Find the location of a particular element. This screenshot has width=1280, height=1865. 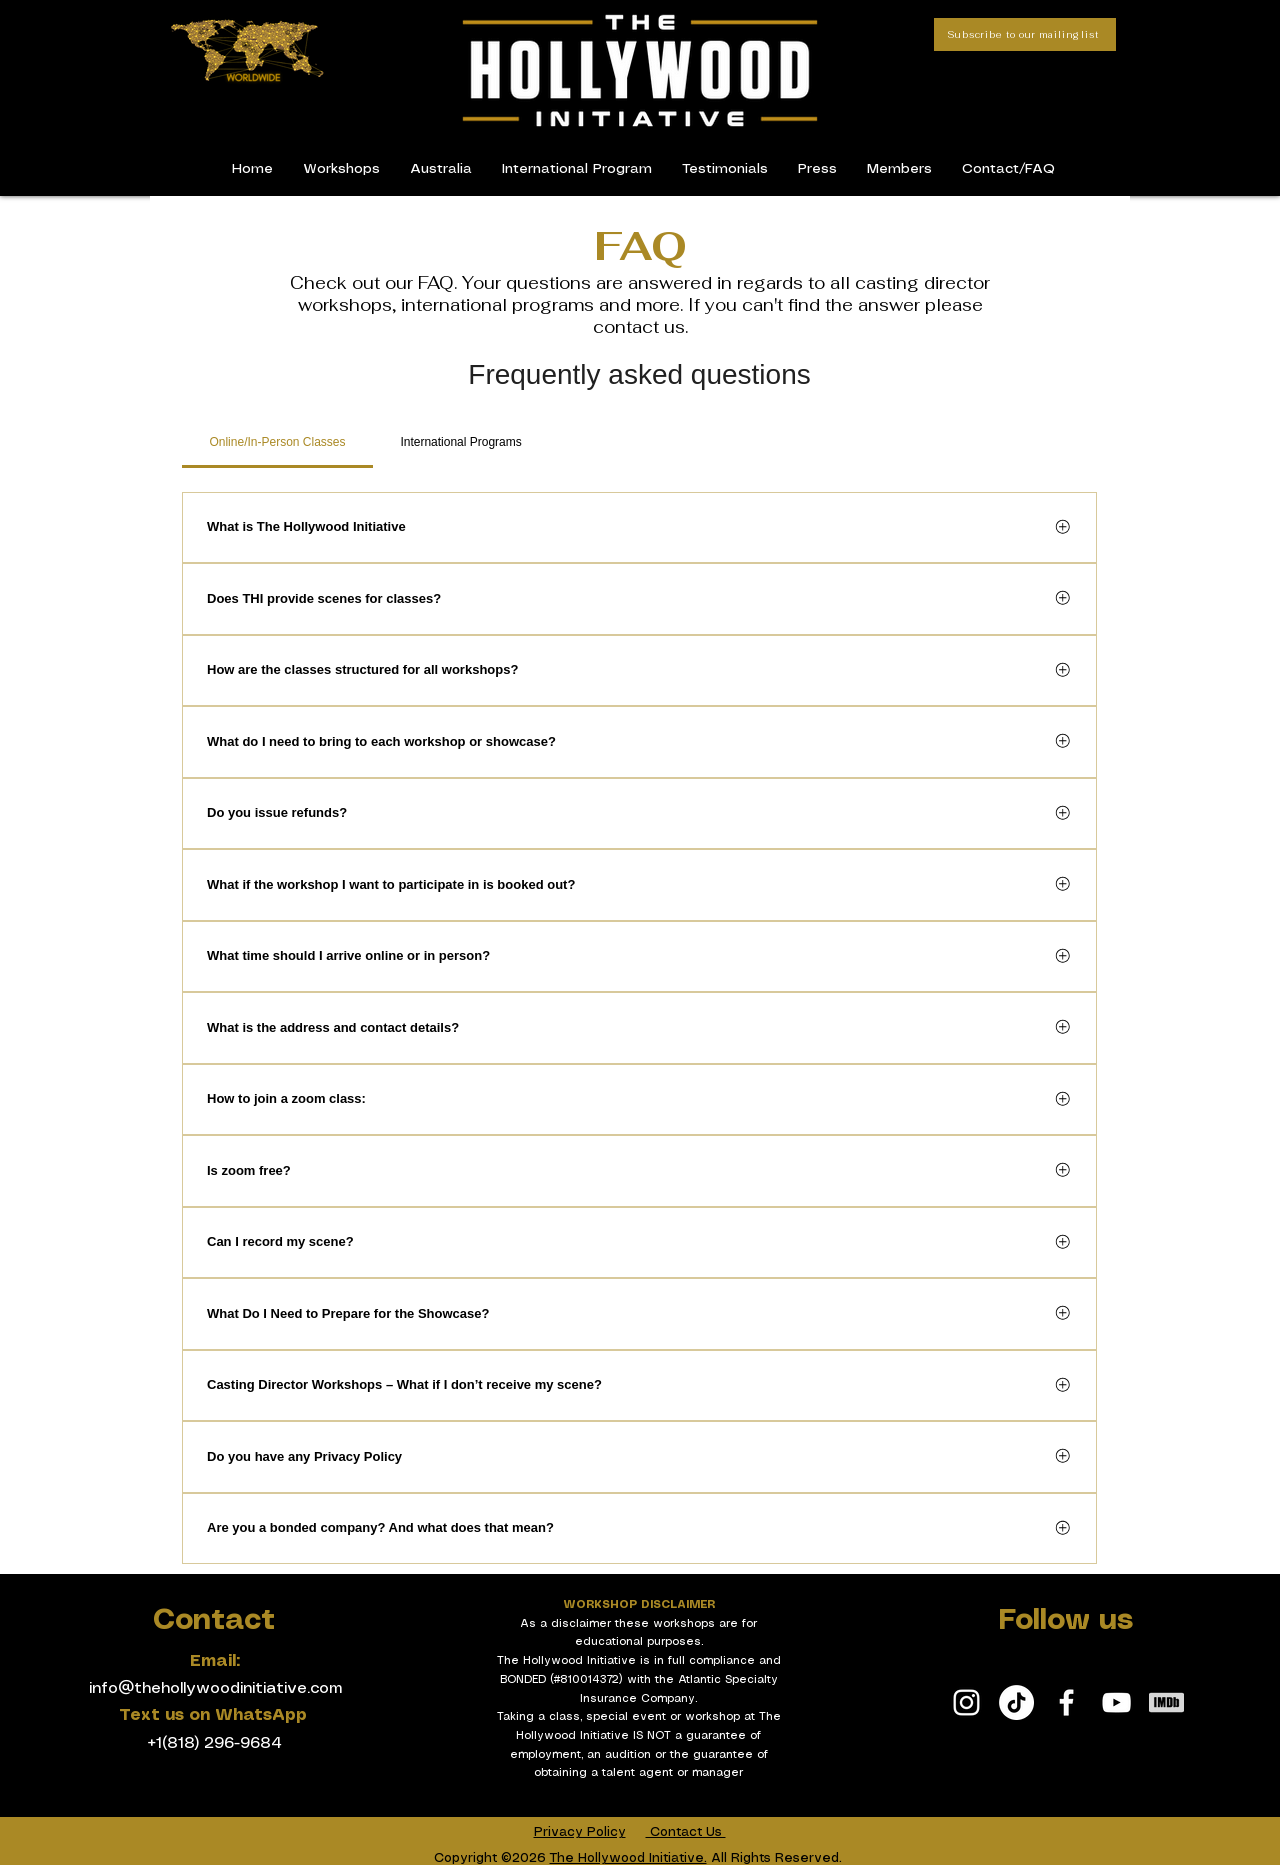

[White Facebook Icon] is located at coordinates (1066, 1702).